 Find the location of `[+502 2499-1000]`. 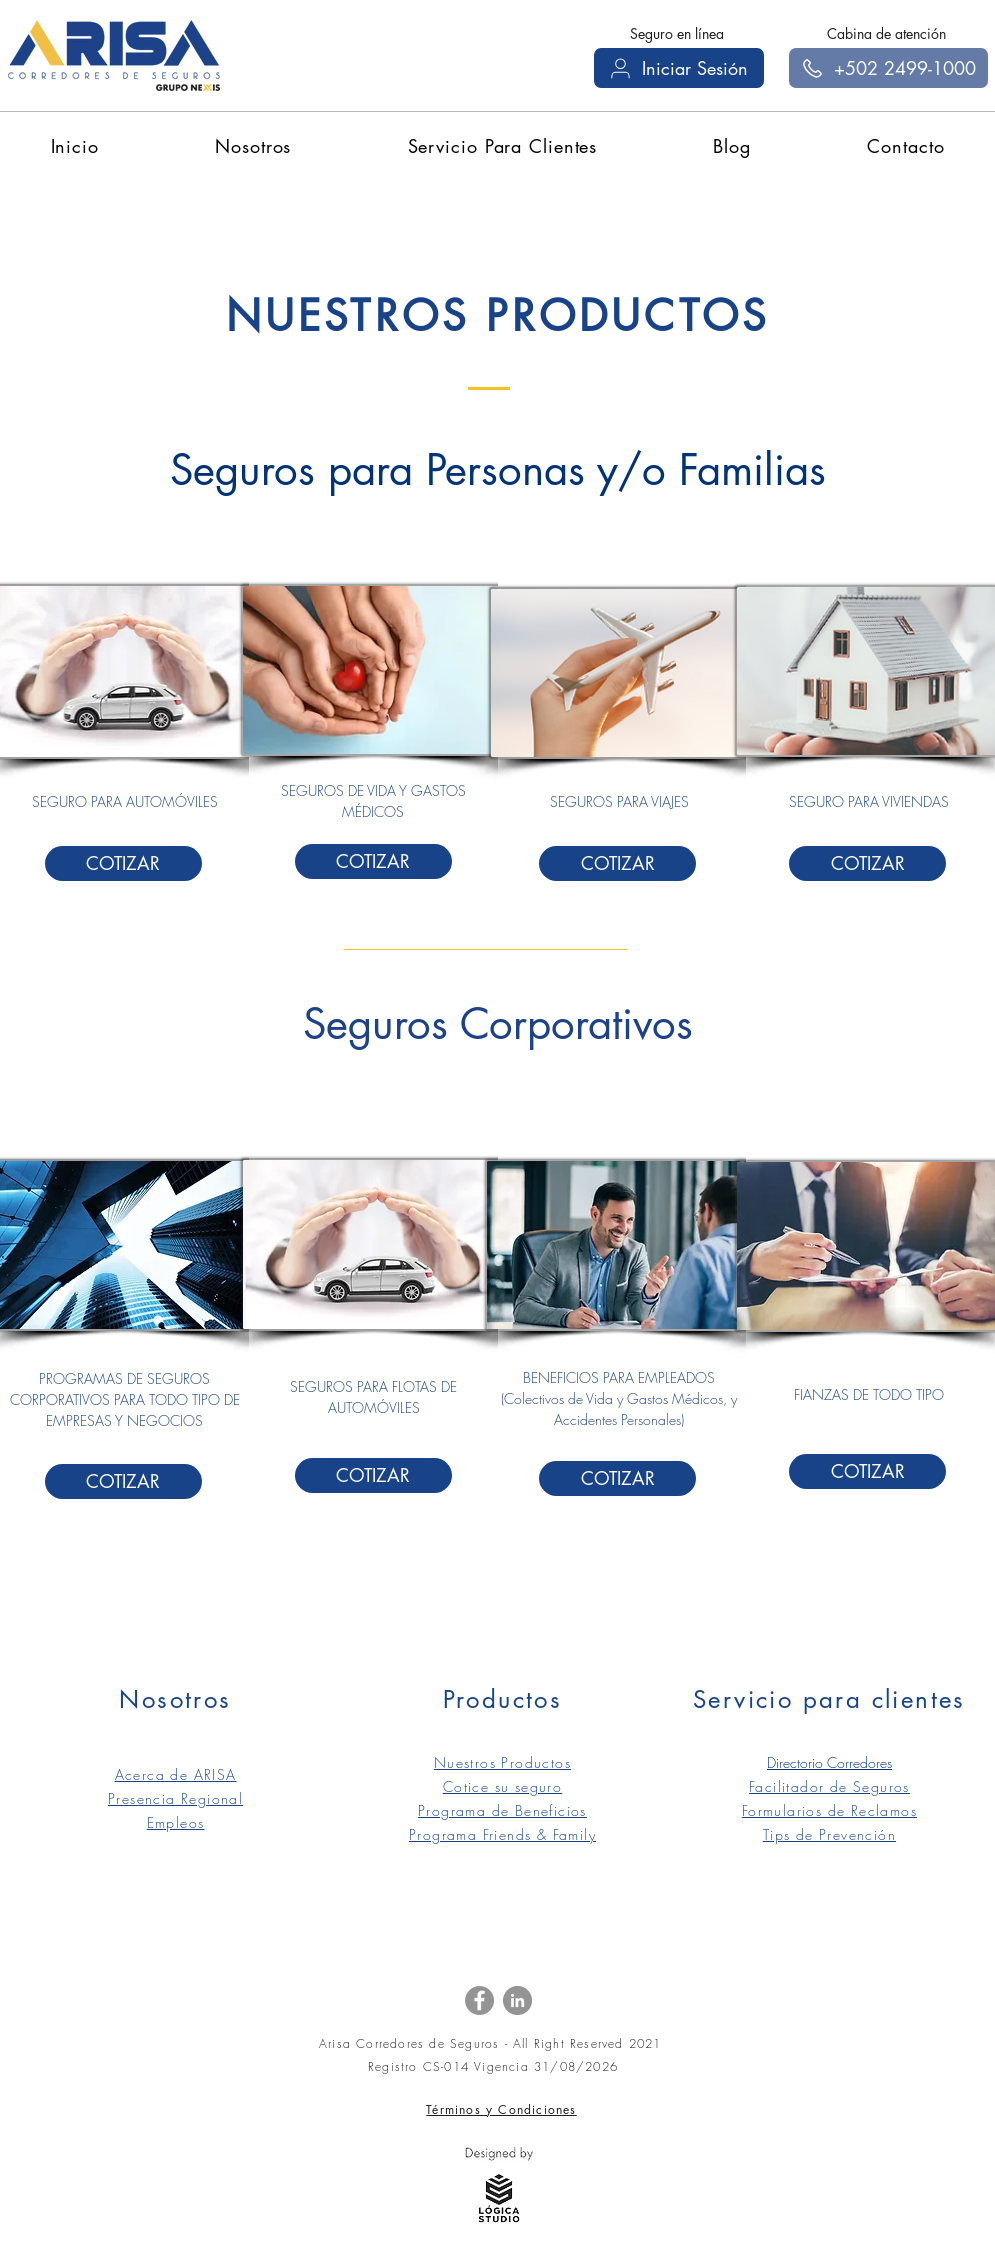

[+502 2499-1000] is located at coordinates (888, 68).